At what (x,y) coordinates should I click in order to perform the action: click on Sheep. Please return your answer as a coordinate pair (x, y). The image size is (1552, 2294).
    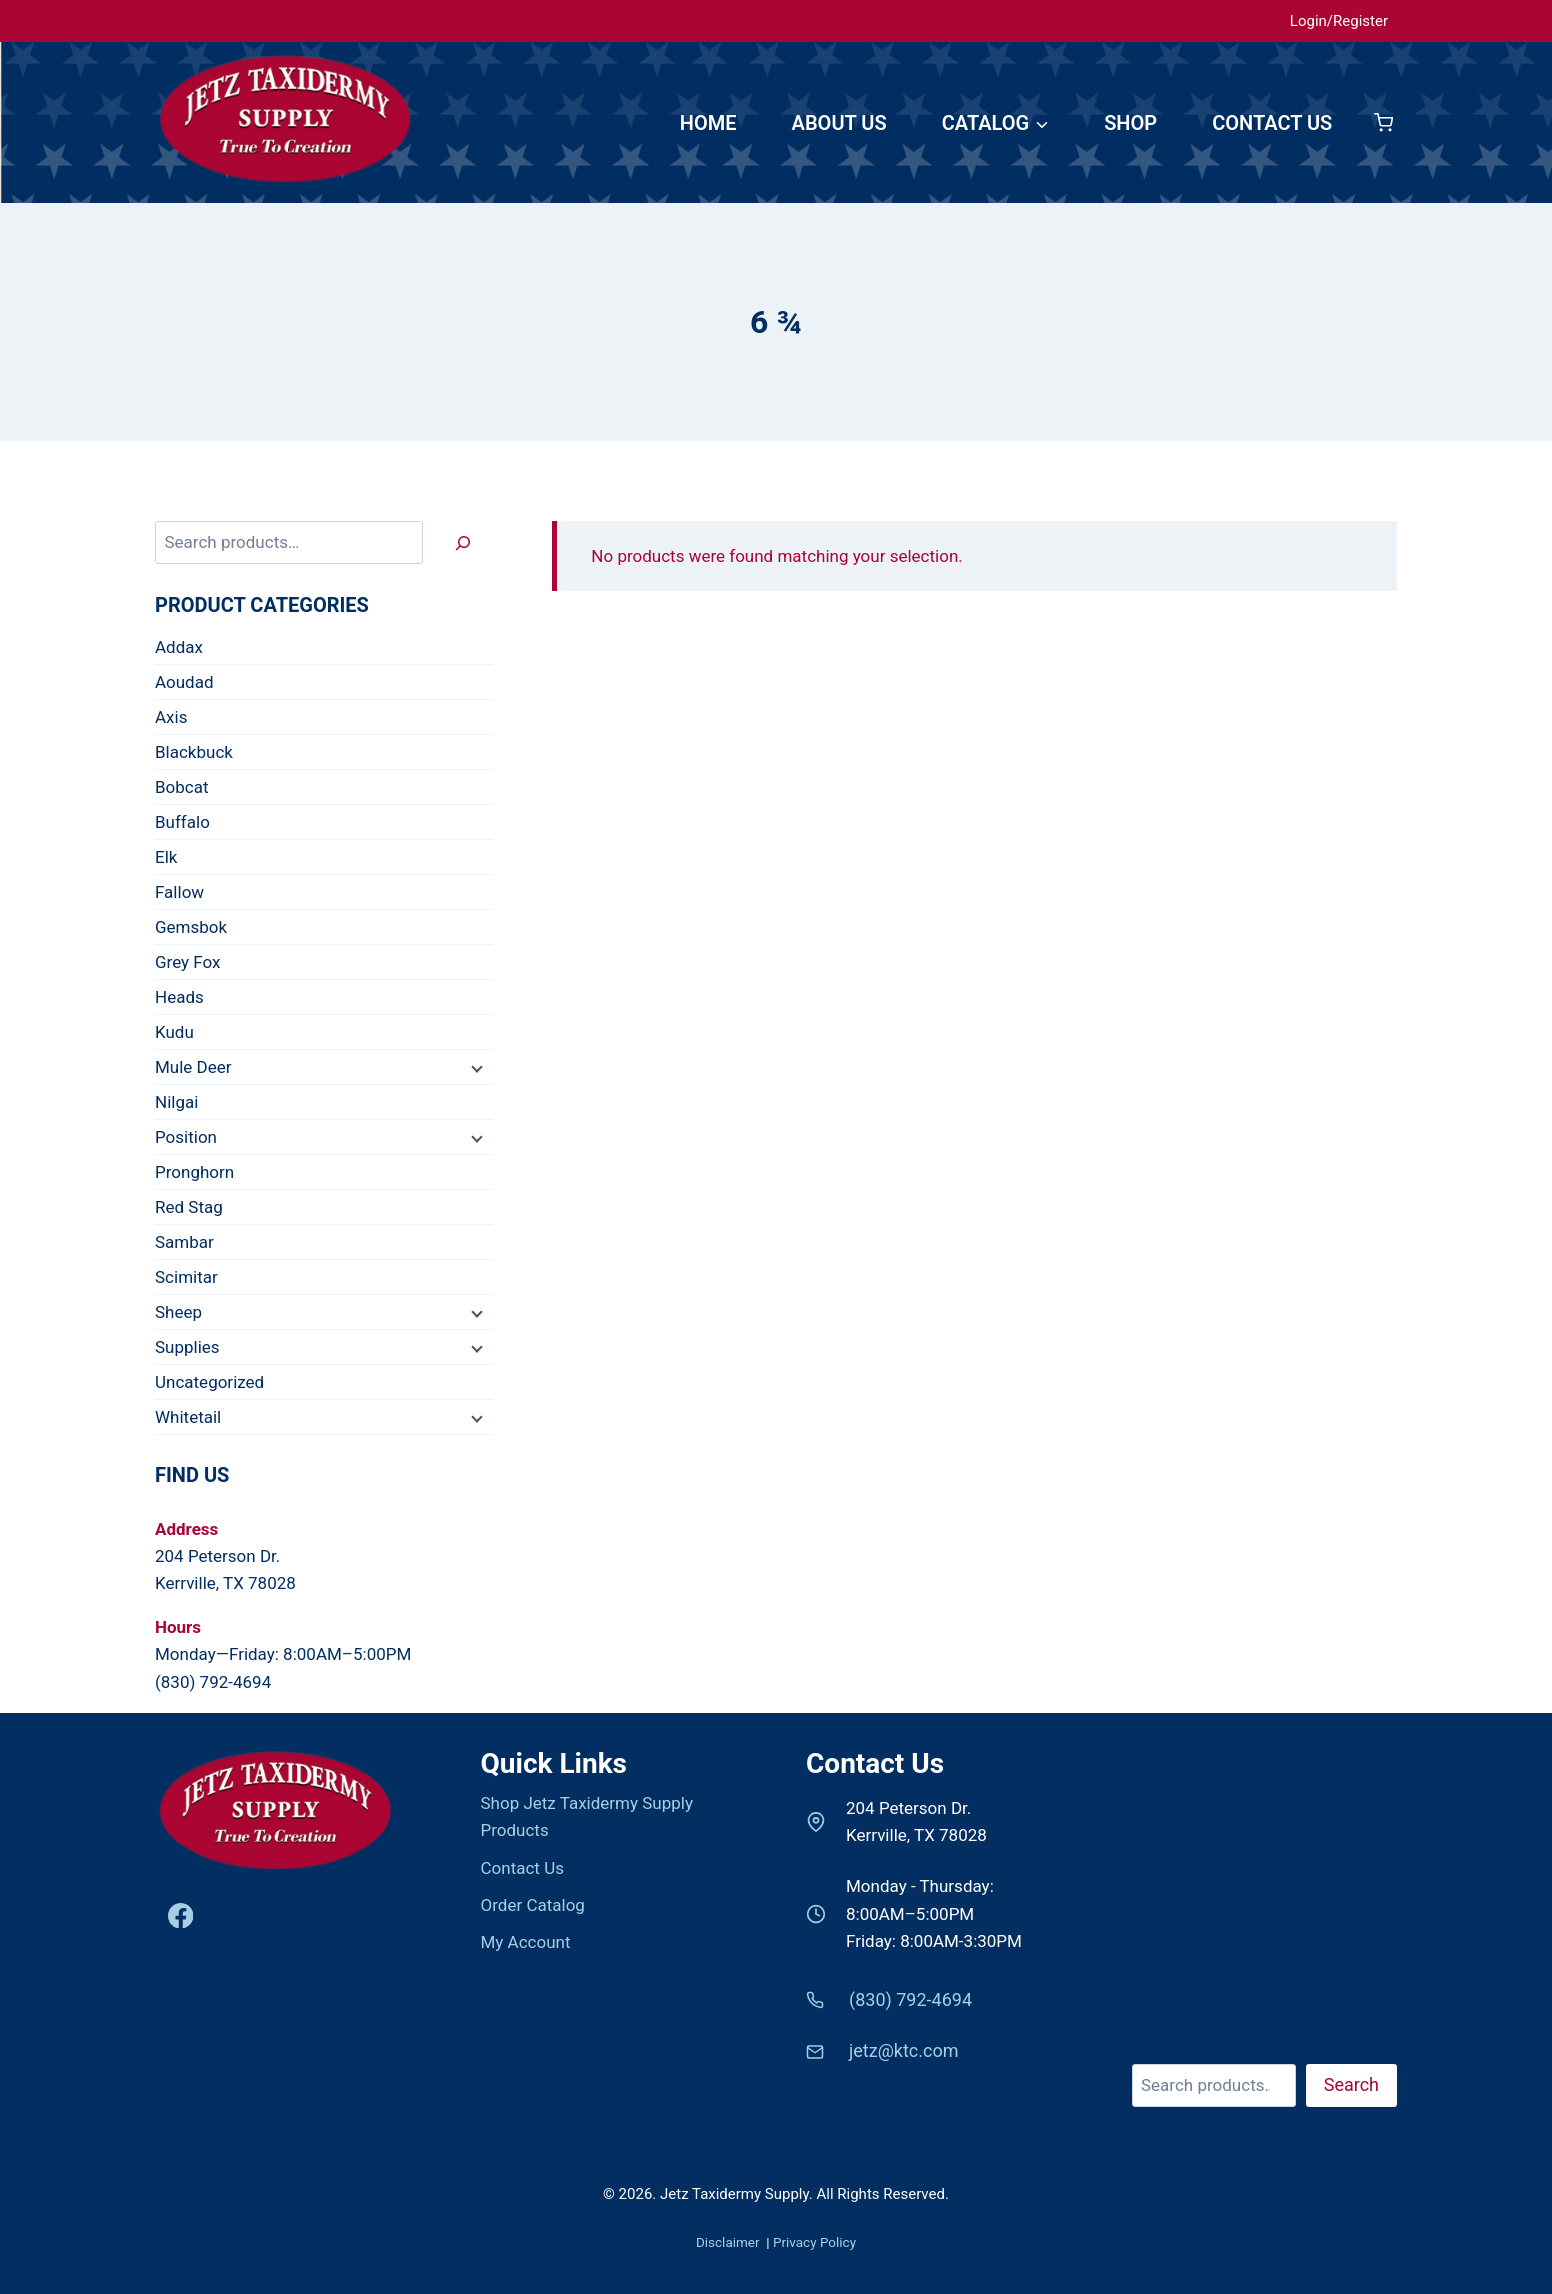
    Looking at the image, I should click on (178, 1312).